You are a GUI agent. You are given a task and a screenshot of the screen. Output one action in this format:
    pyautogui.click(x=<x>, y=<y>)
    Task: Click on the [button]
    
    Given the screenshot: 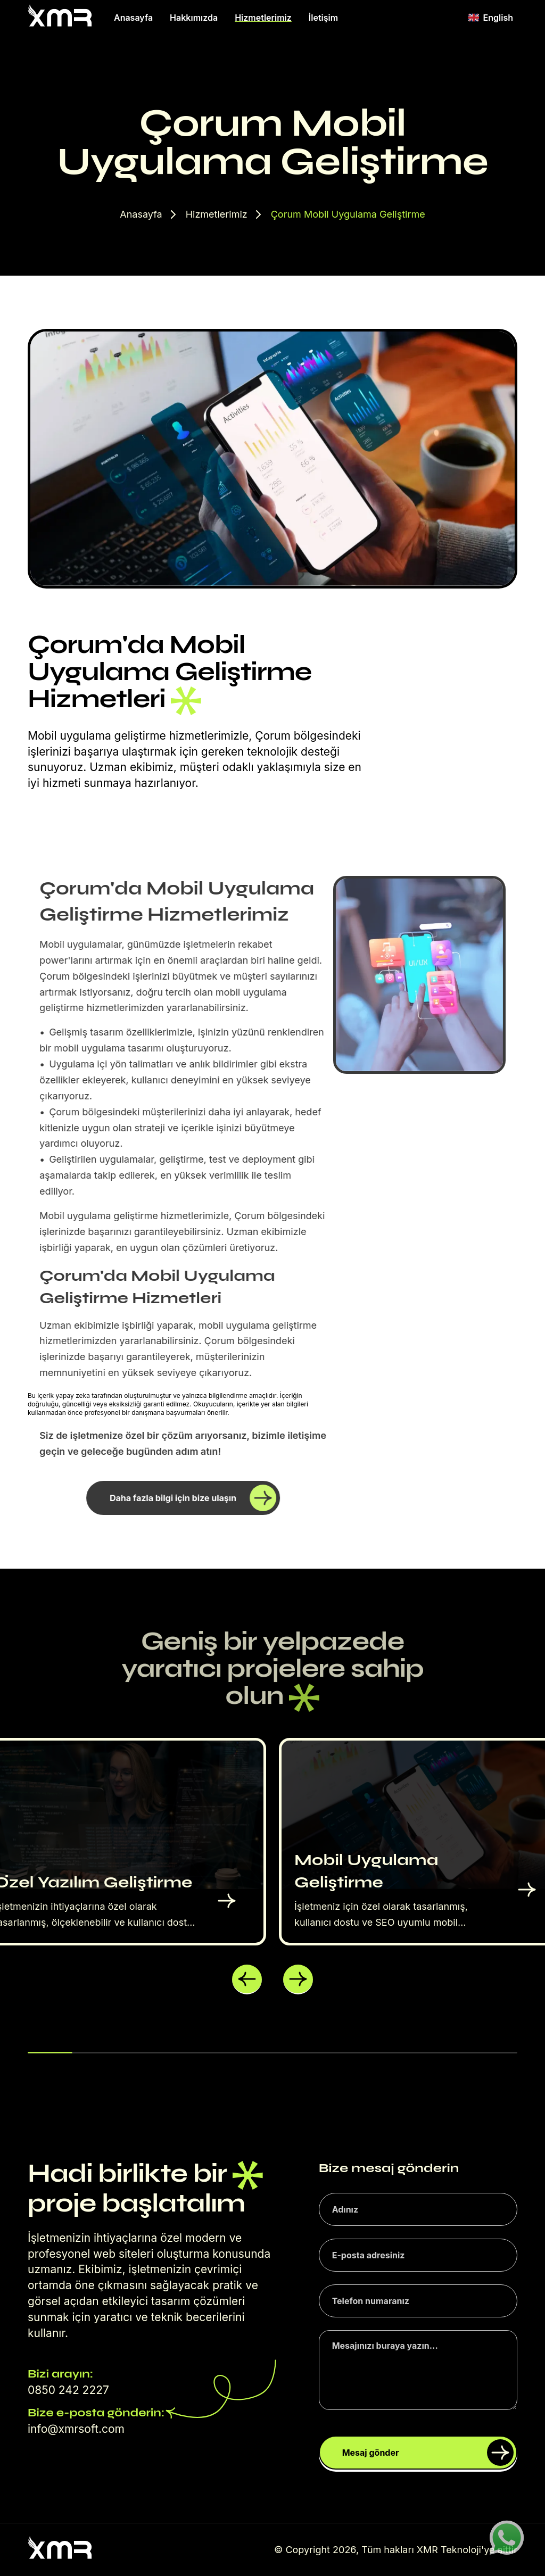 What is the action you would take?
    pyautogui.click(x=247, y=1979)
    